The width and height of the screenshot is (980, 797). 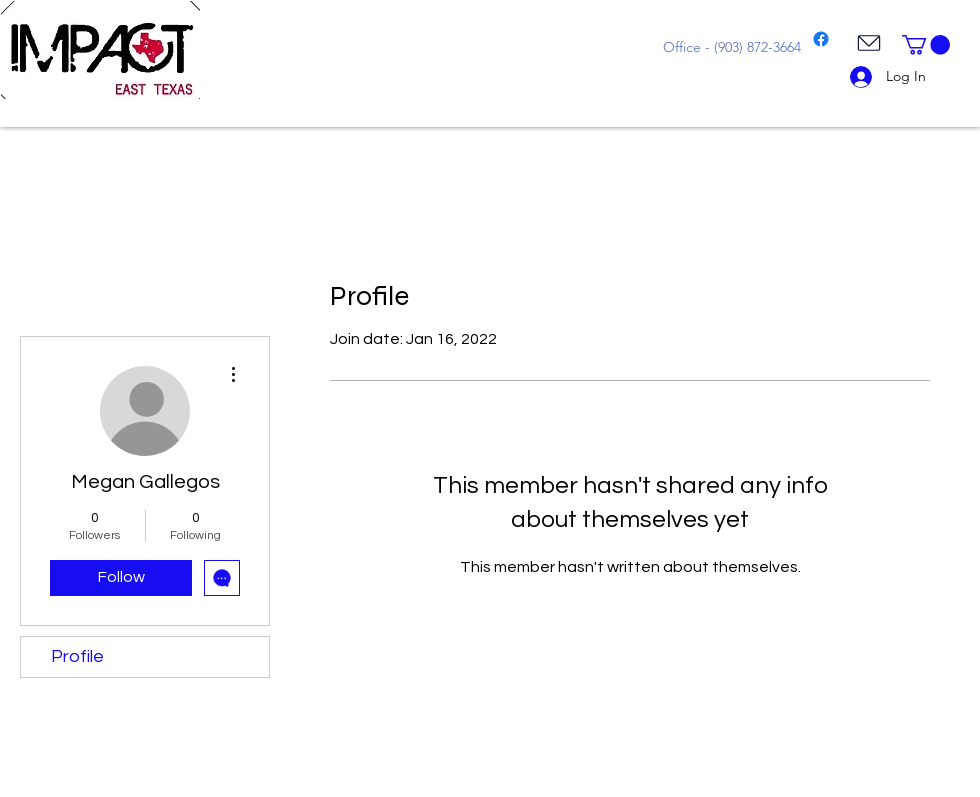 I want to click on [button], so click(x=926, y=45).